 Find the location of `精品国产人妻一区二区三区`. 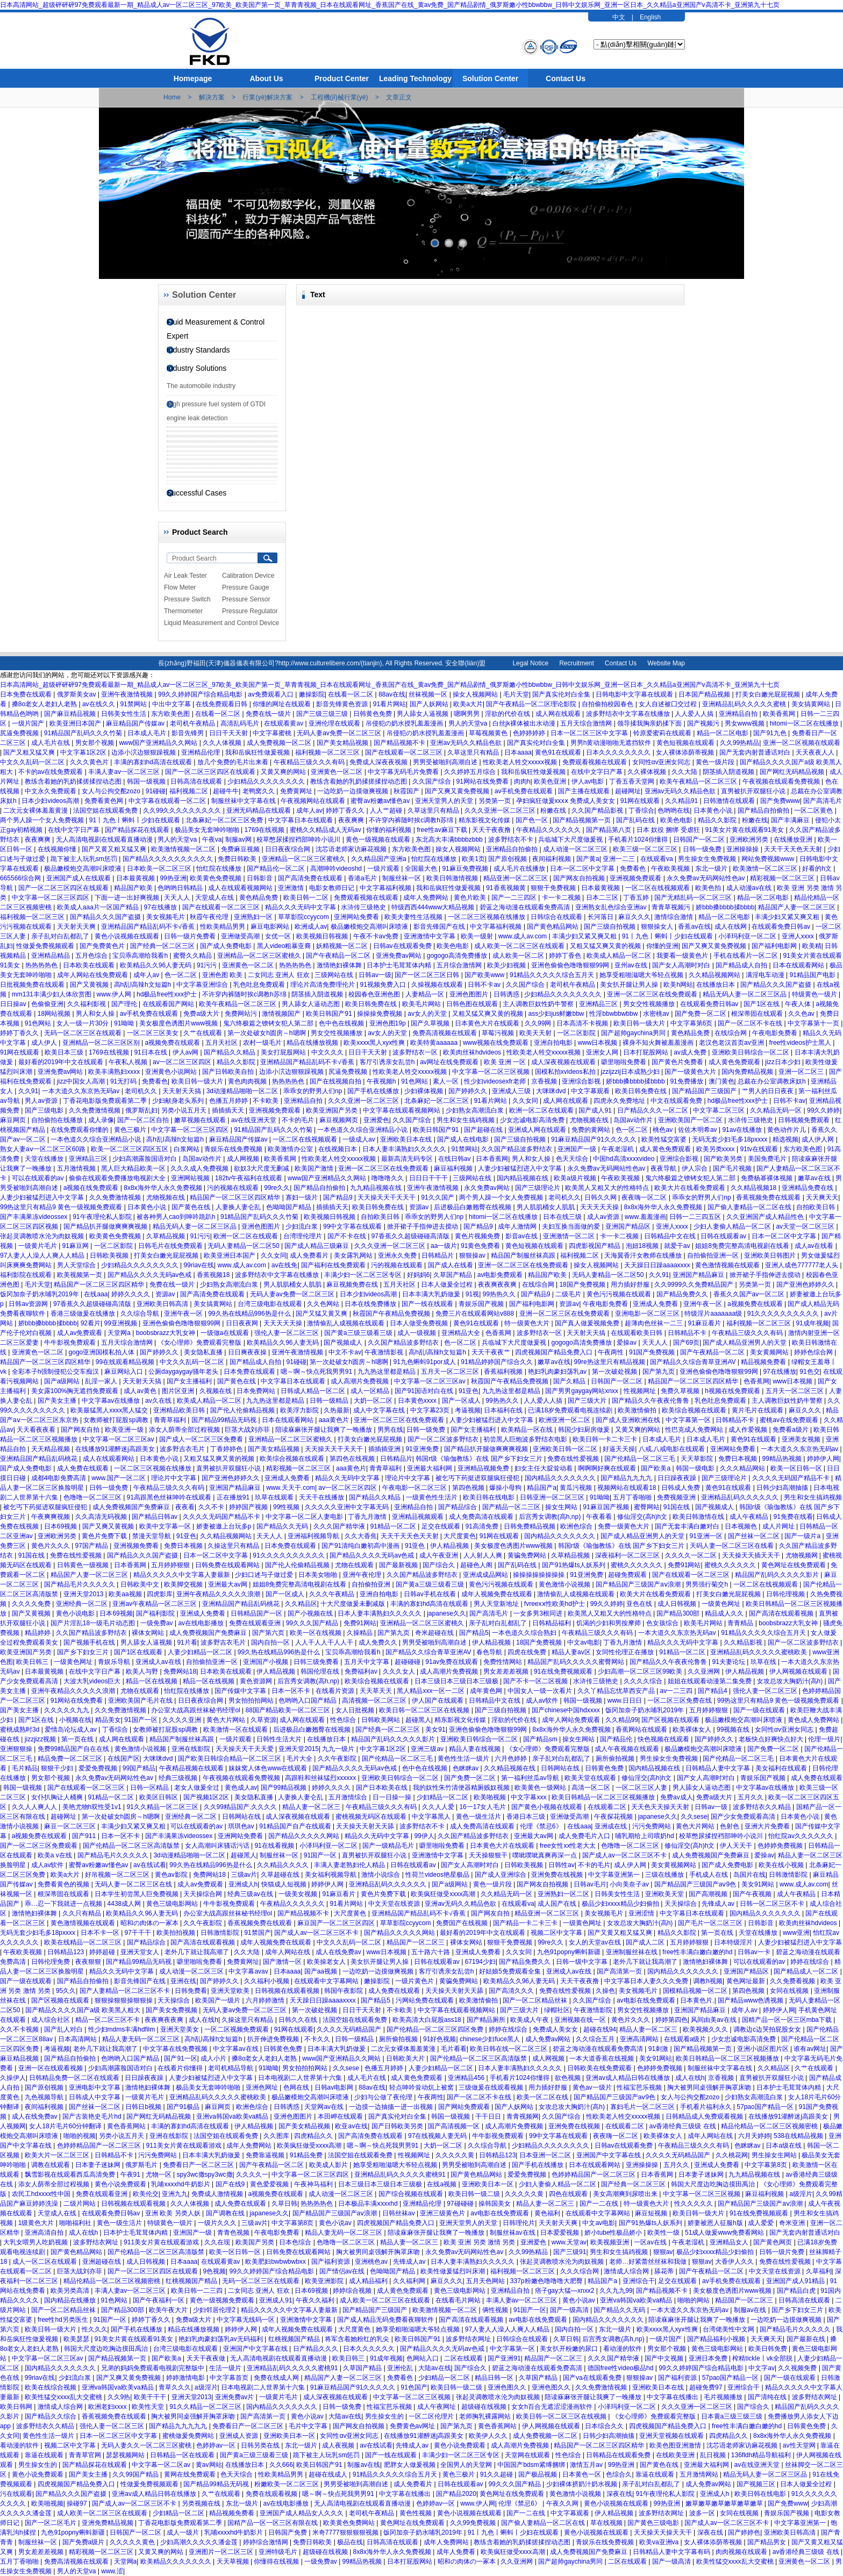

精品国产人妻一区二区三区 is located at coordinates (797, 907).